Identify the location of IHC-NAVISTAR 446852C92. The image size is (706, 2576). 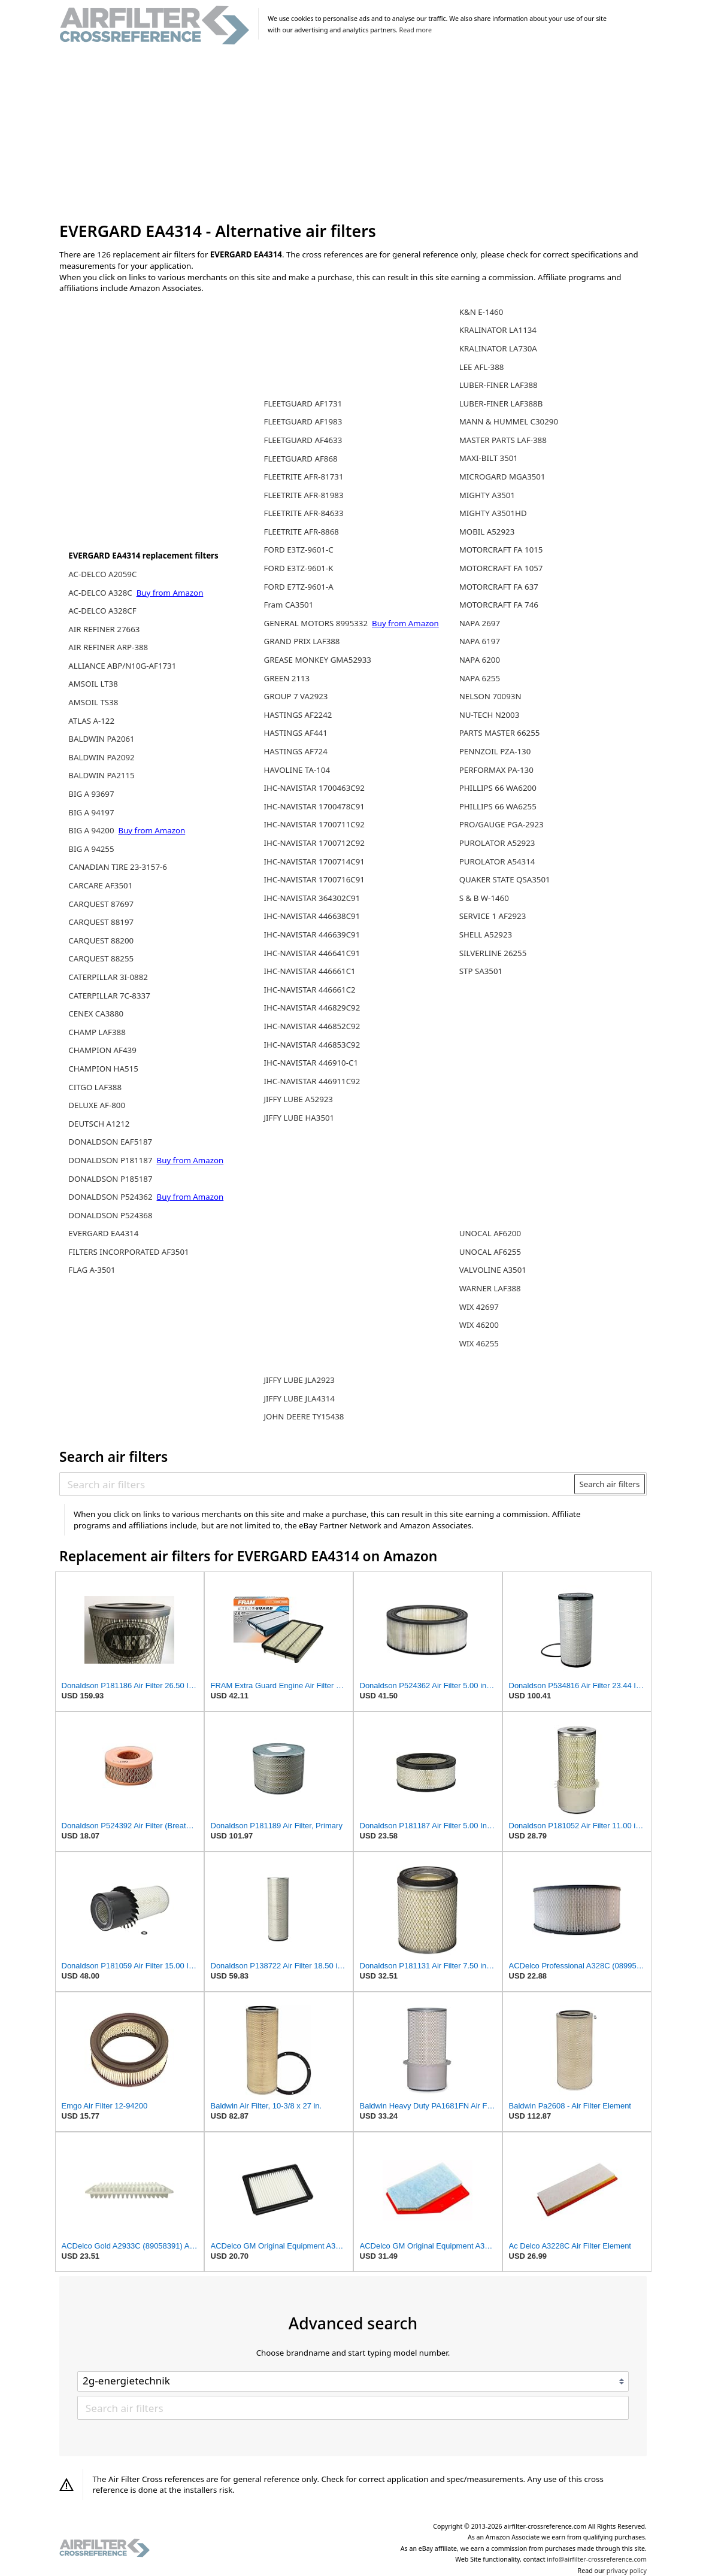
(311, 1026).